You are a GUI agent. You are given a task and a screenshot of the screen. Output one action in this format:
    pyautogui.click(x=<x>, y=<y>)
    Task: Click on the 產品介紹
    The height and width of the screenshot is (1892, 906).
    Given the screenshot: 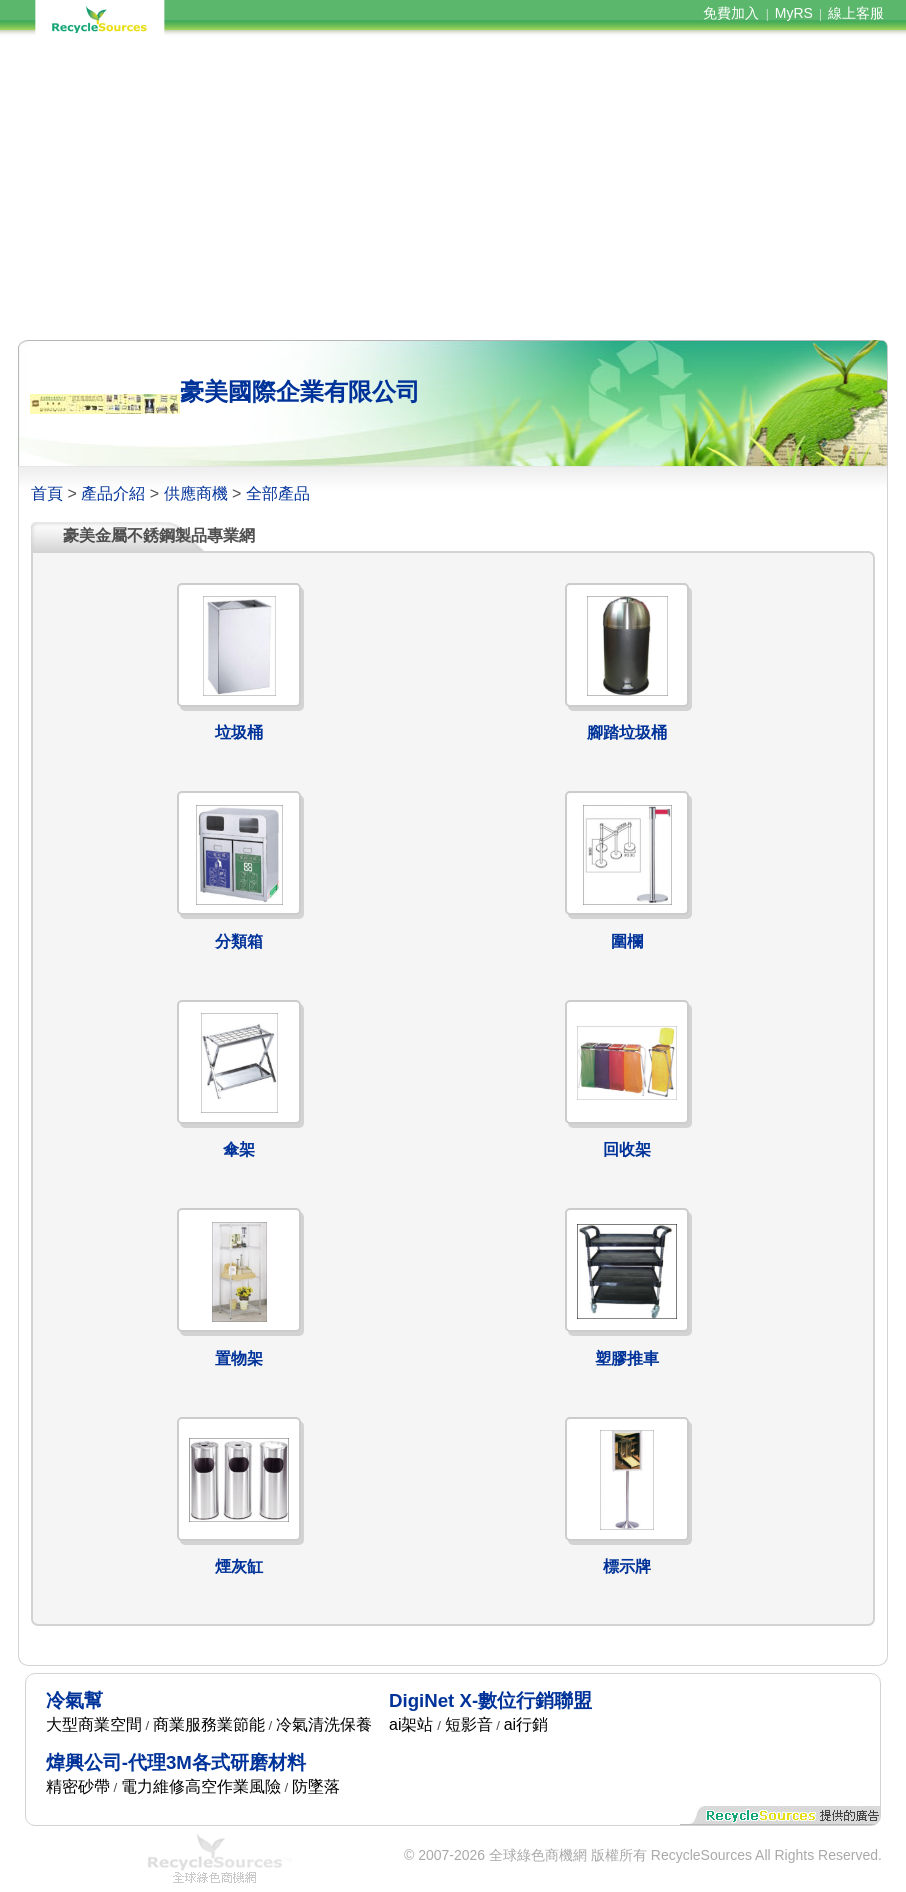 What is the action you would take?
    pyautogui.click(x=113, y=493)
    